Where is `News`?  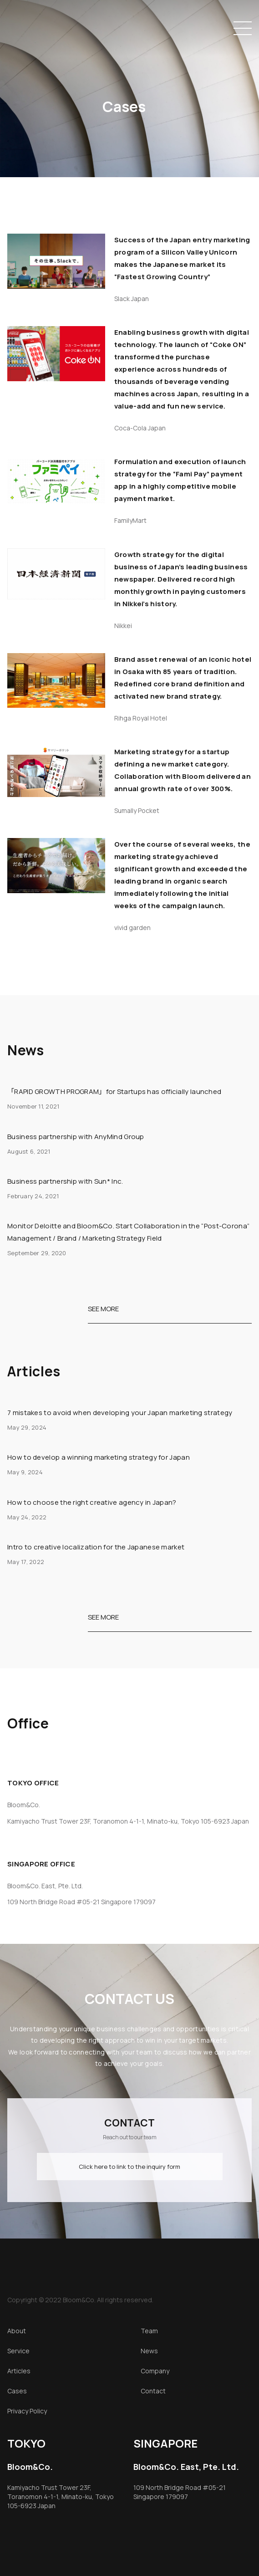 News is located at coordinates (149, 2350).